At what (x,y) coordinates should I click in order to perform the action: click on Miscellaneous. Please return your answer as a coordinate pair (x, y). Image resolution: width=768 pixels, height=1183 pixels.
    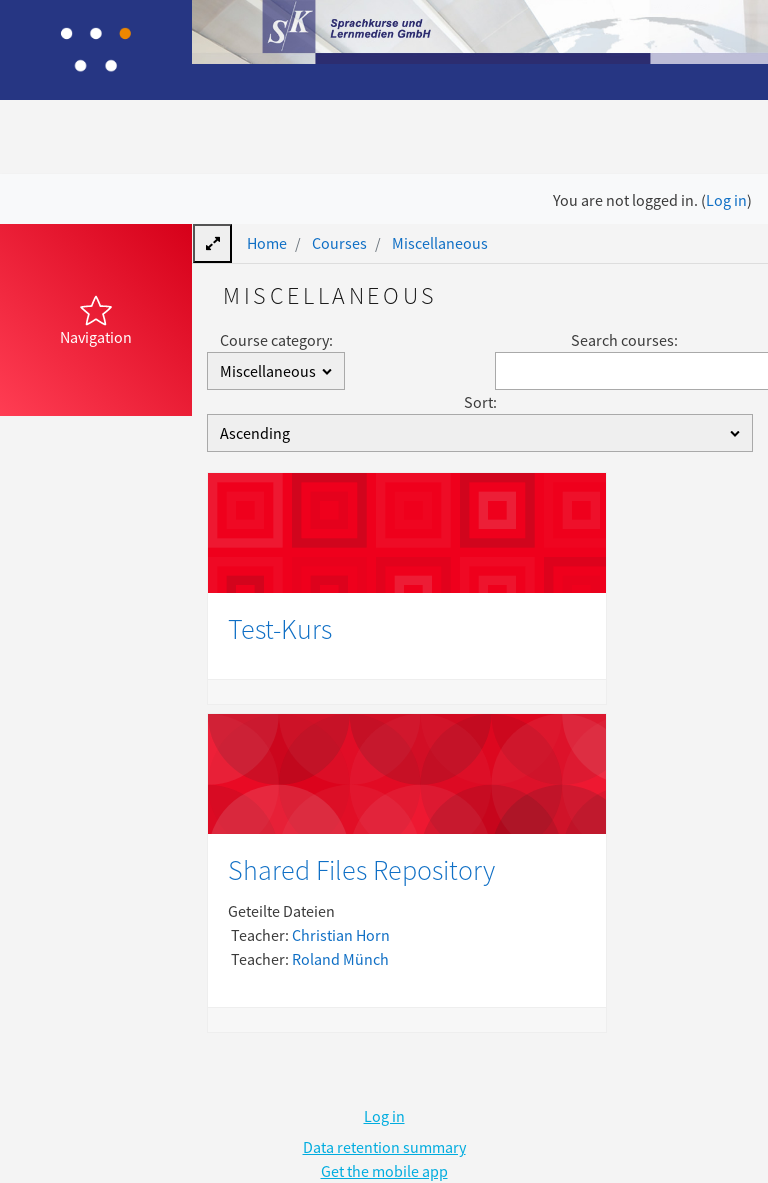
    Looking at the image, I should click on (440, 243).